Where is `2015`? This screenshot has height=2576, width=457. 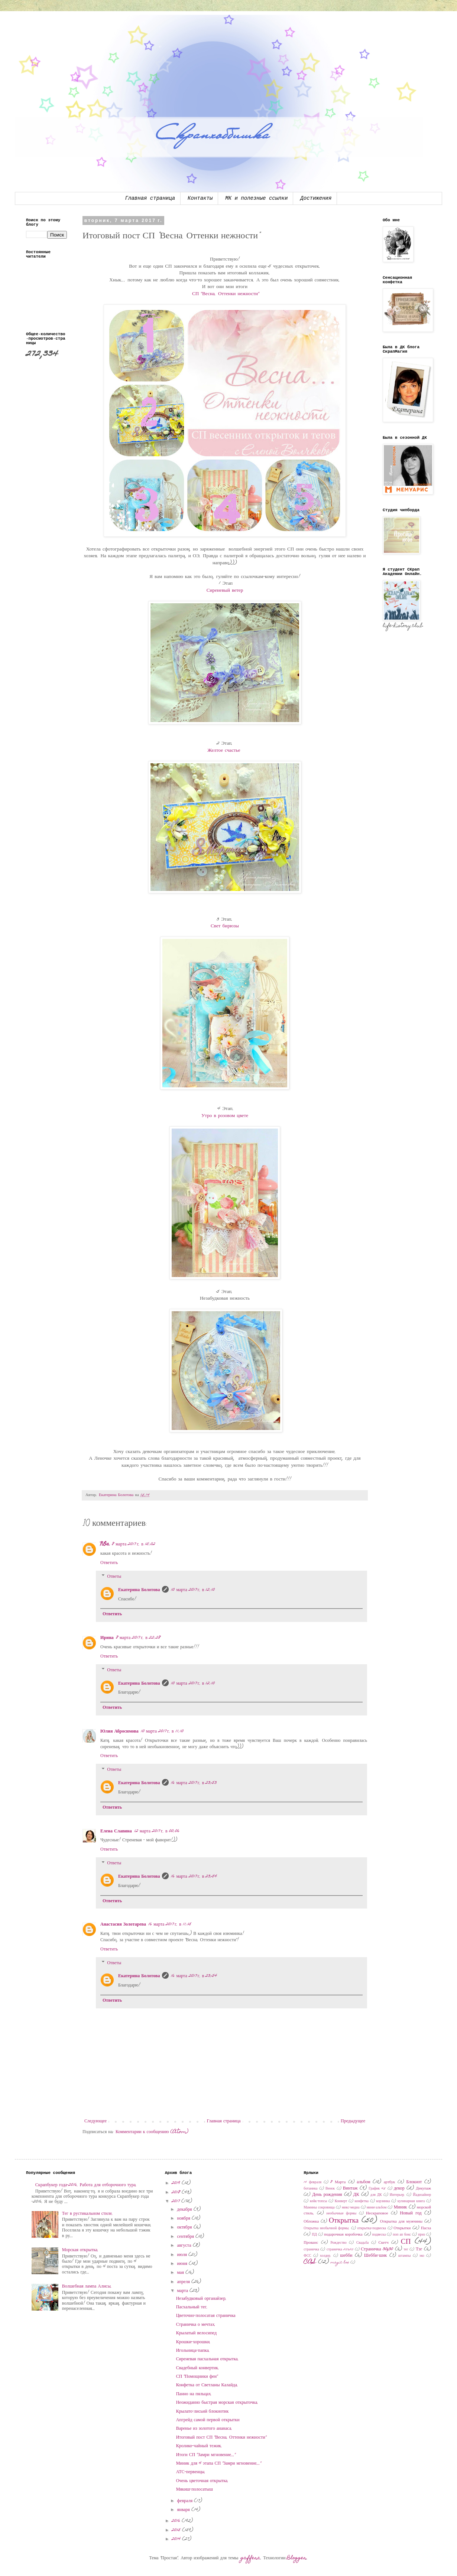 2015 is located at coordinates (177, 2530).